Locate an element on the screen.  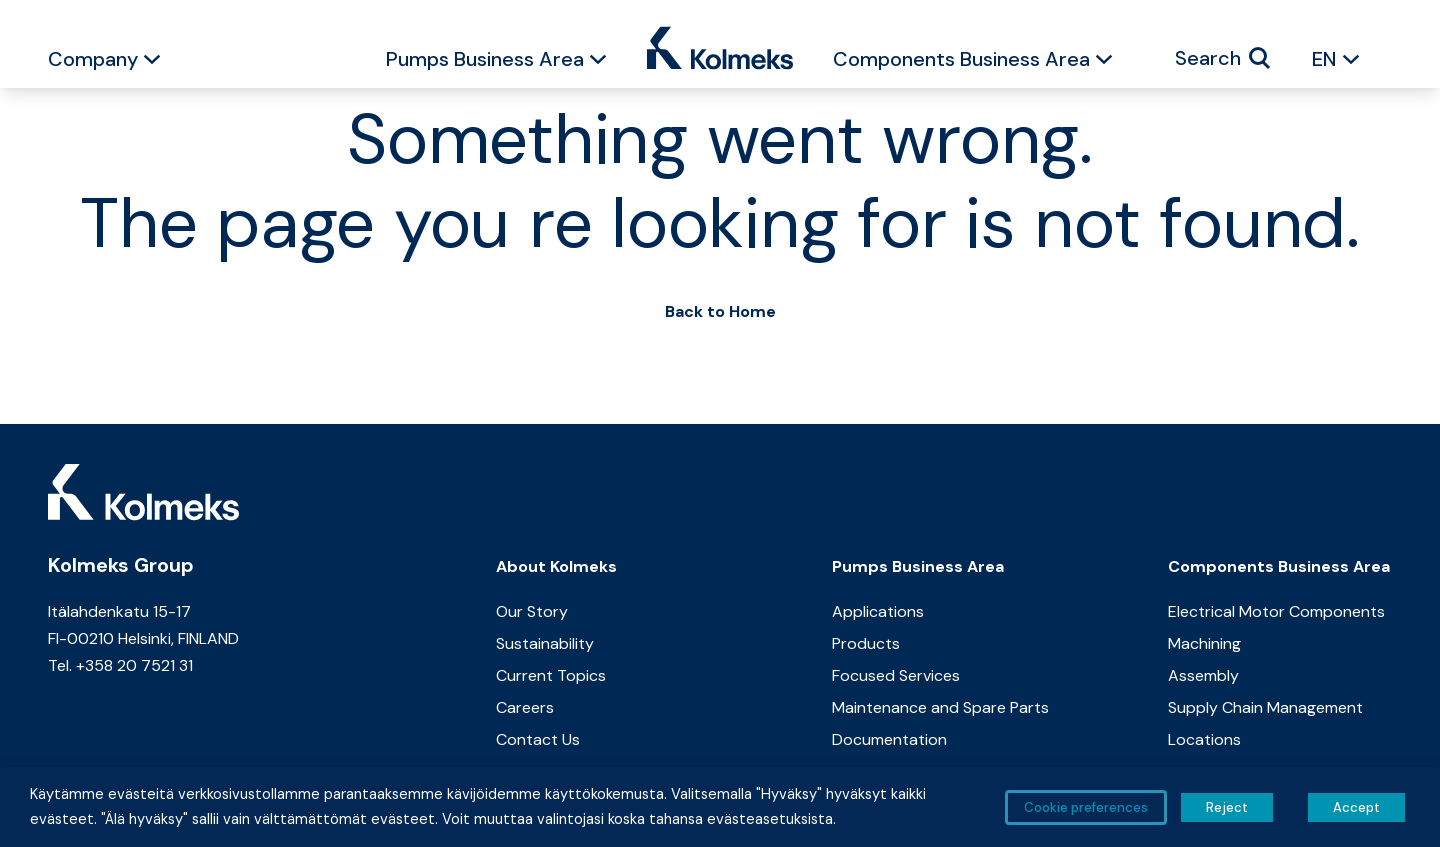
Contact Us is located at coordinates (538, 739).